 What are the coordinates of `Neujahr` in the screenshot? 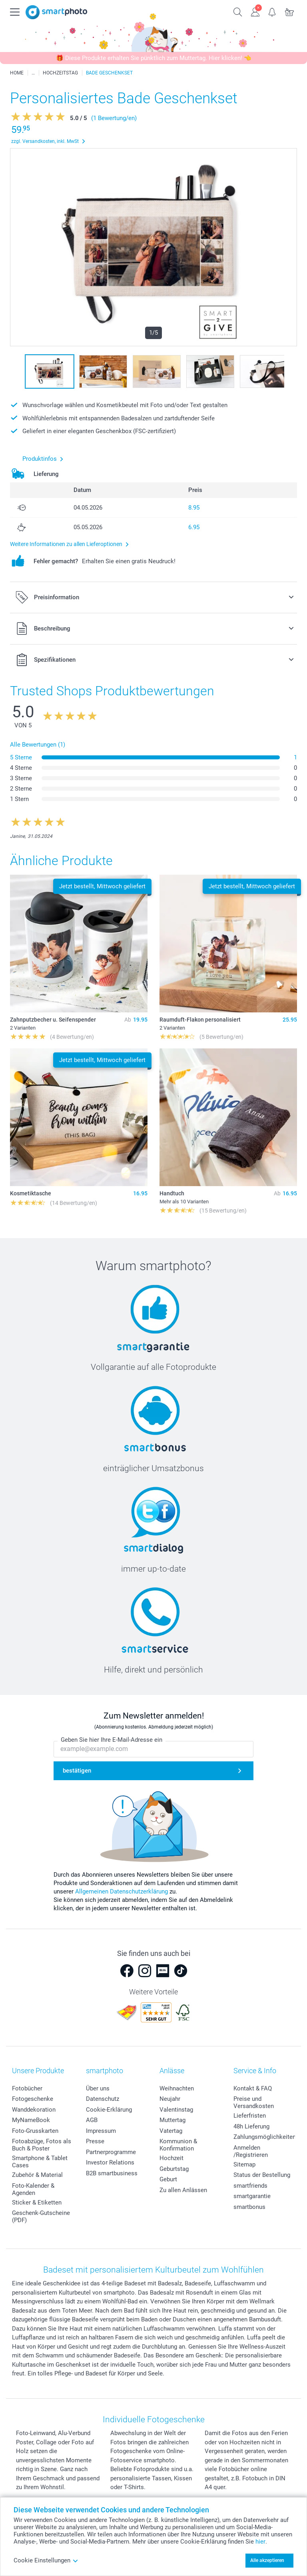 It's located at (169, 2098).